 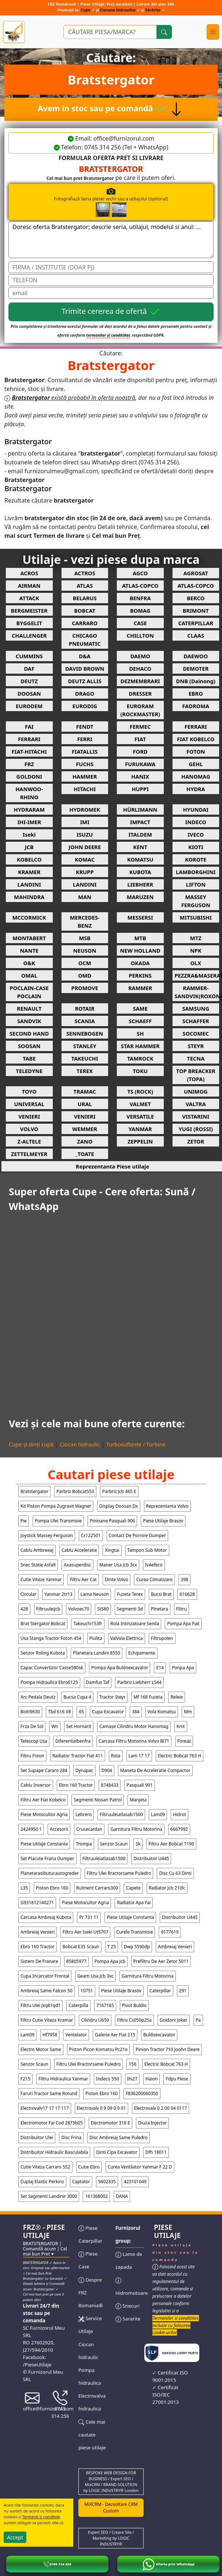 What do you see at coordinates (29, 963) in the screenshot?
I see `O&K` at bounding box center [29, 963].